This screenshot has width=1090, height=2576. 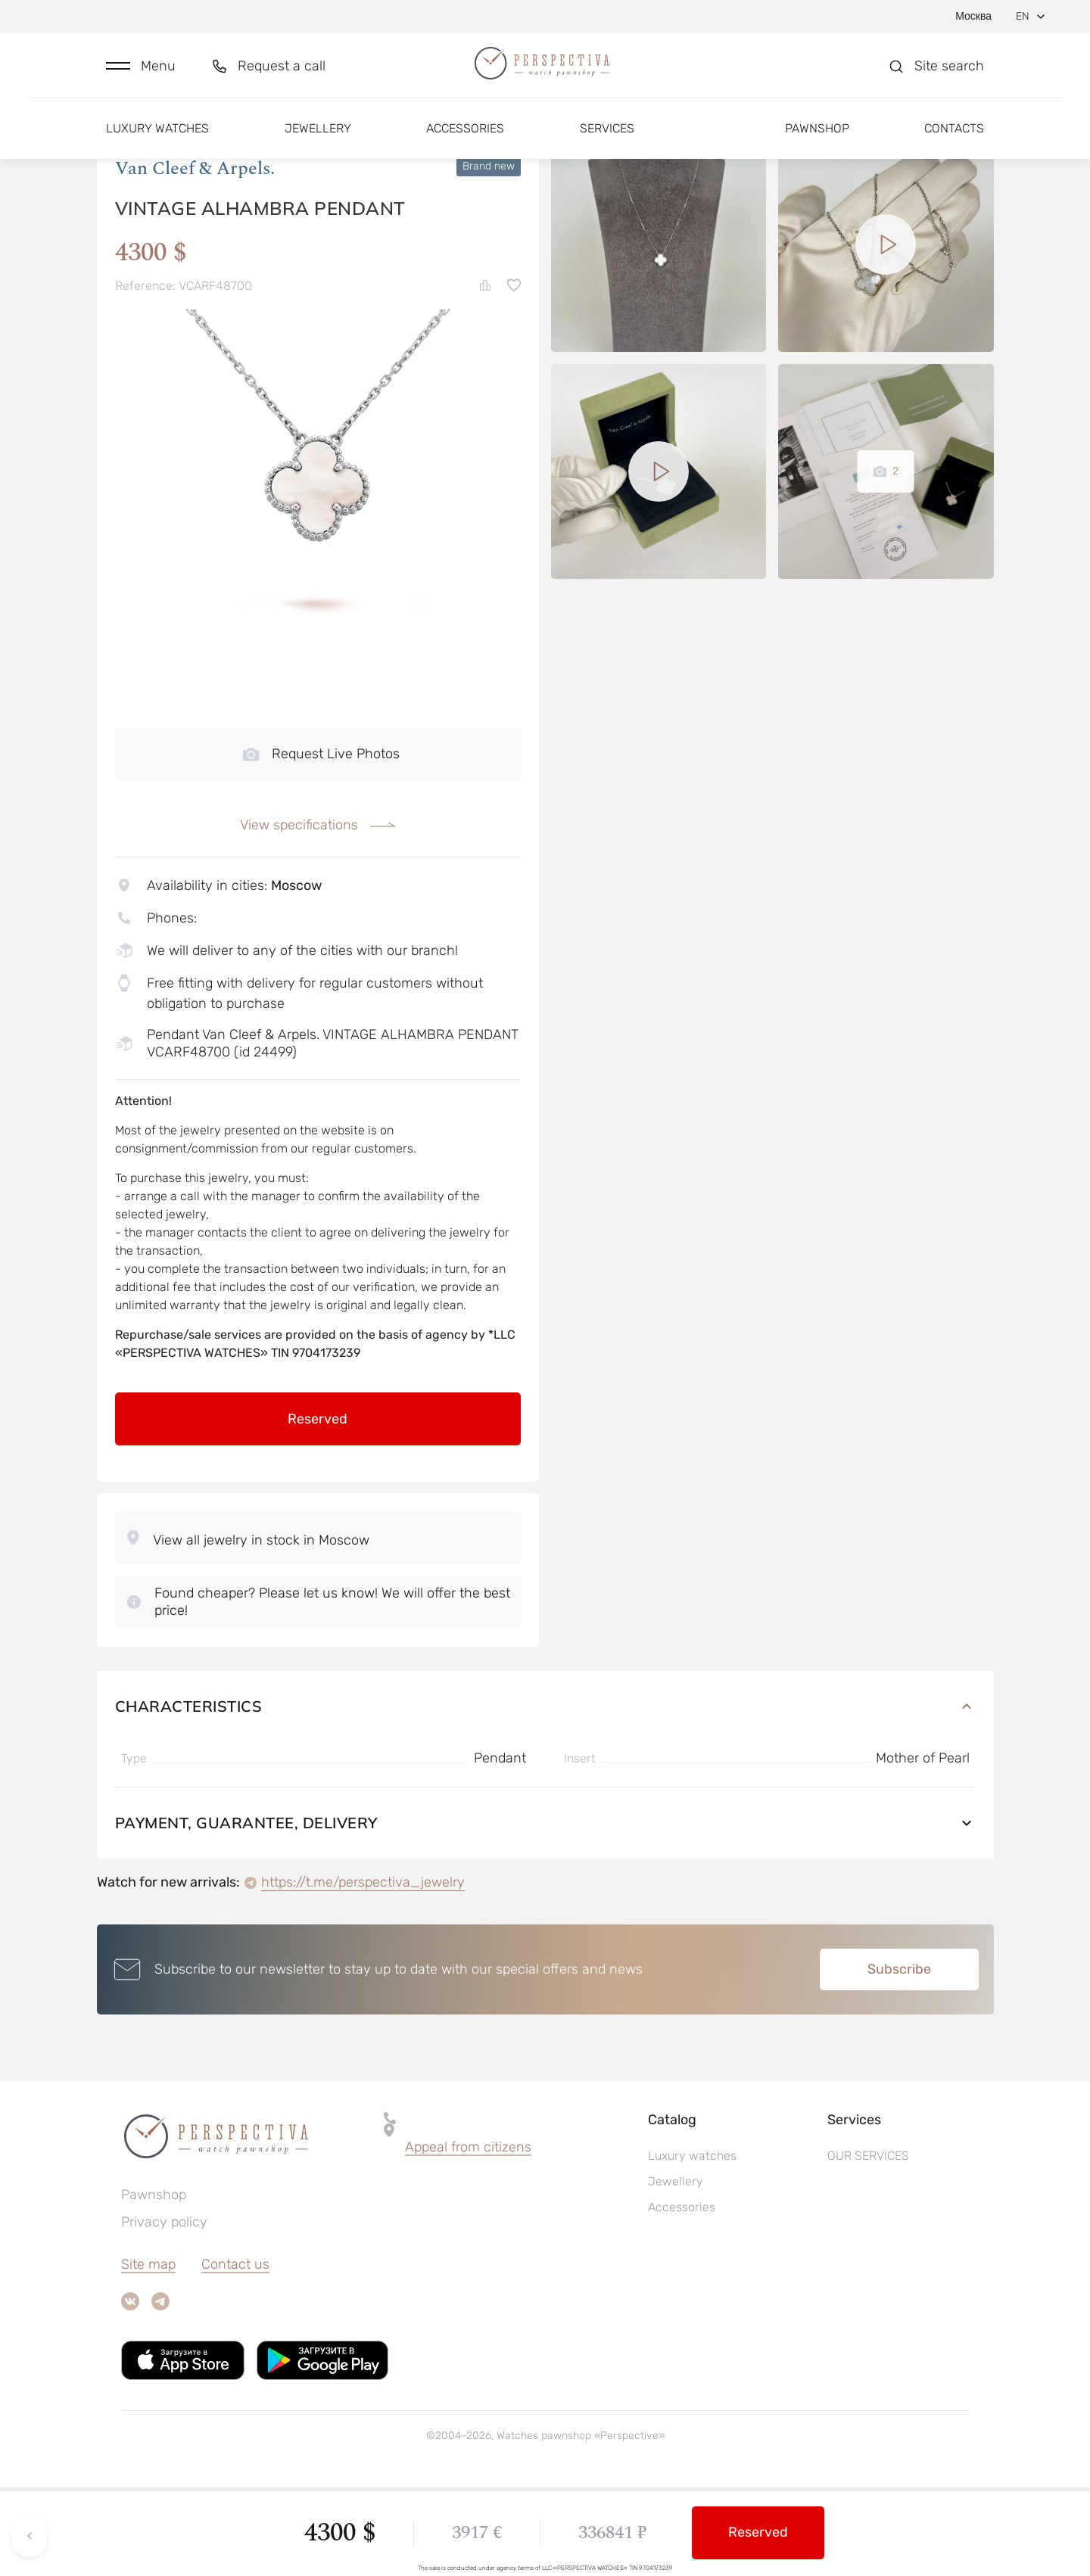 I want to click on https://t.me/perspectiva_jewelry, so click(x=363, y=1970).